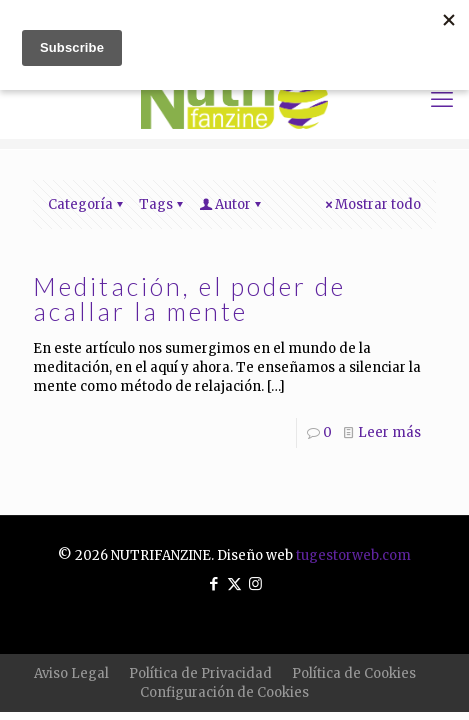  What do you see at coordinates (354, 673) in the screenshot?
I see `Política de Cookies` at bounding box center [354, 673].